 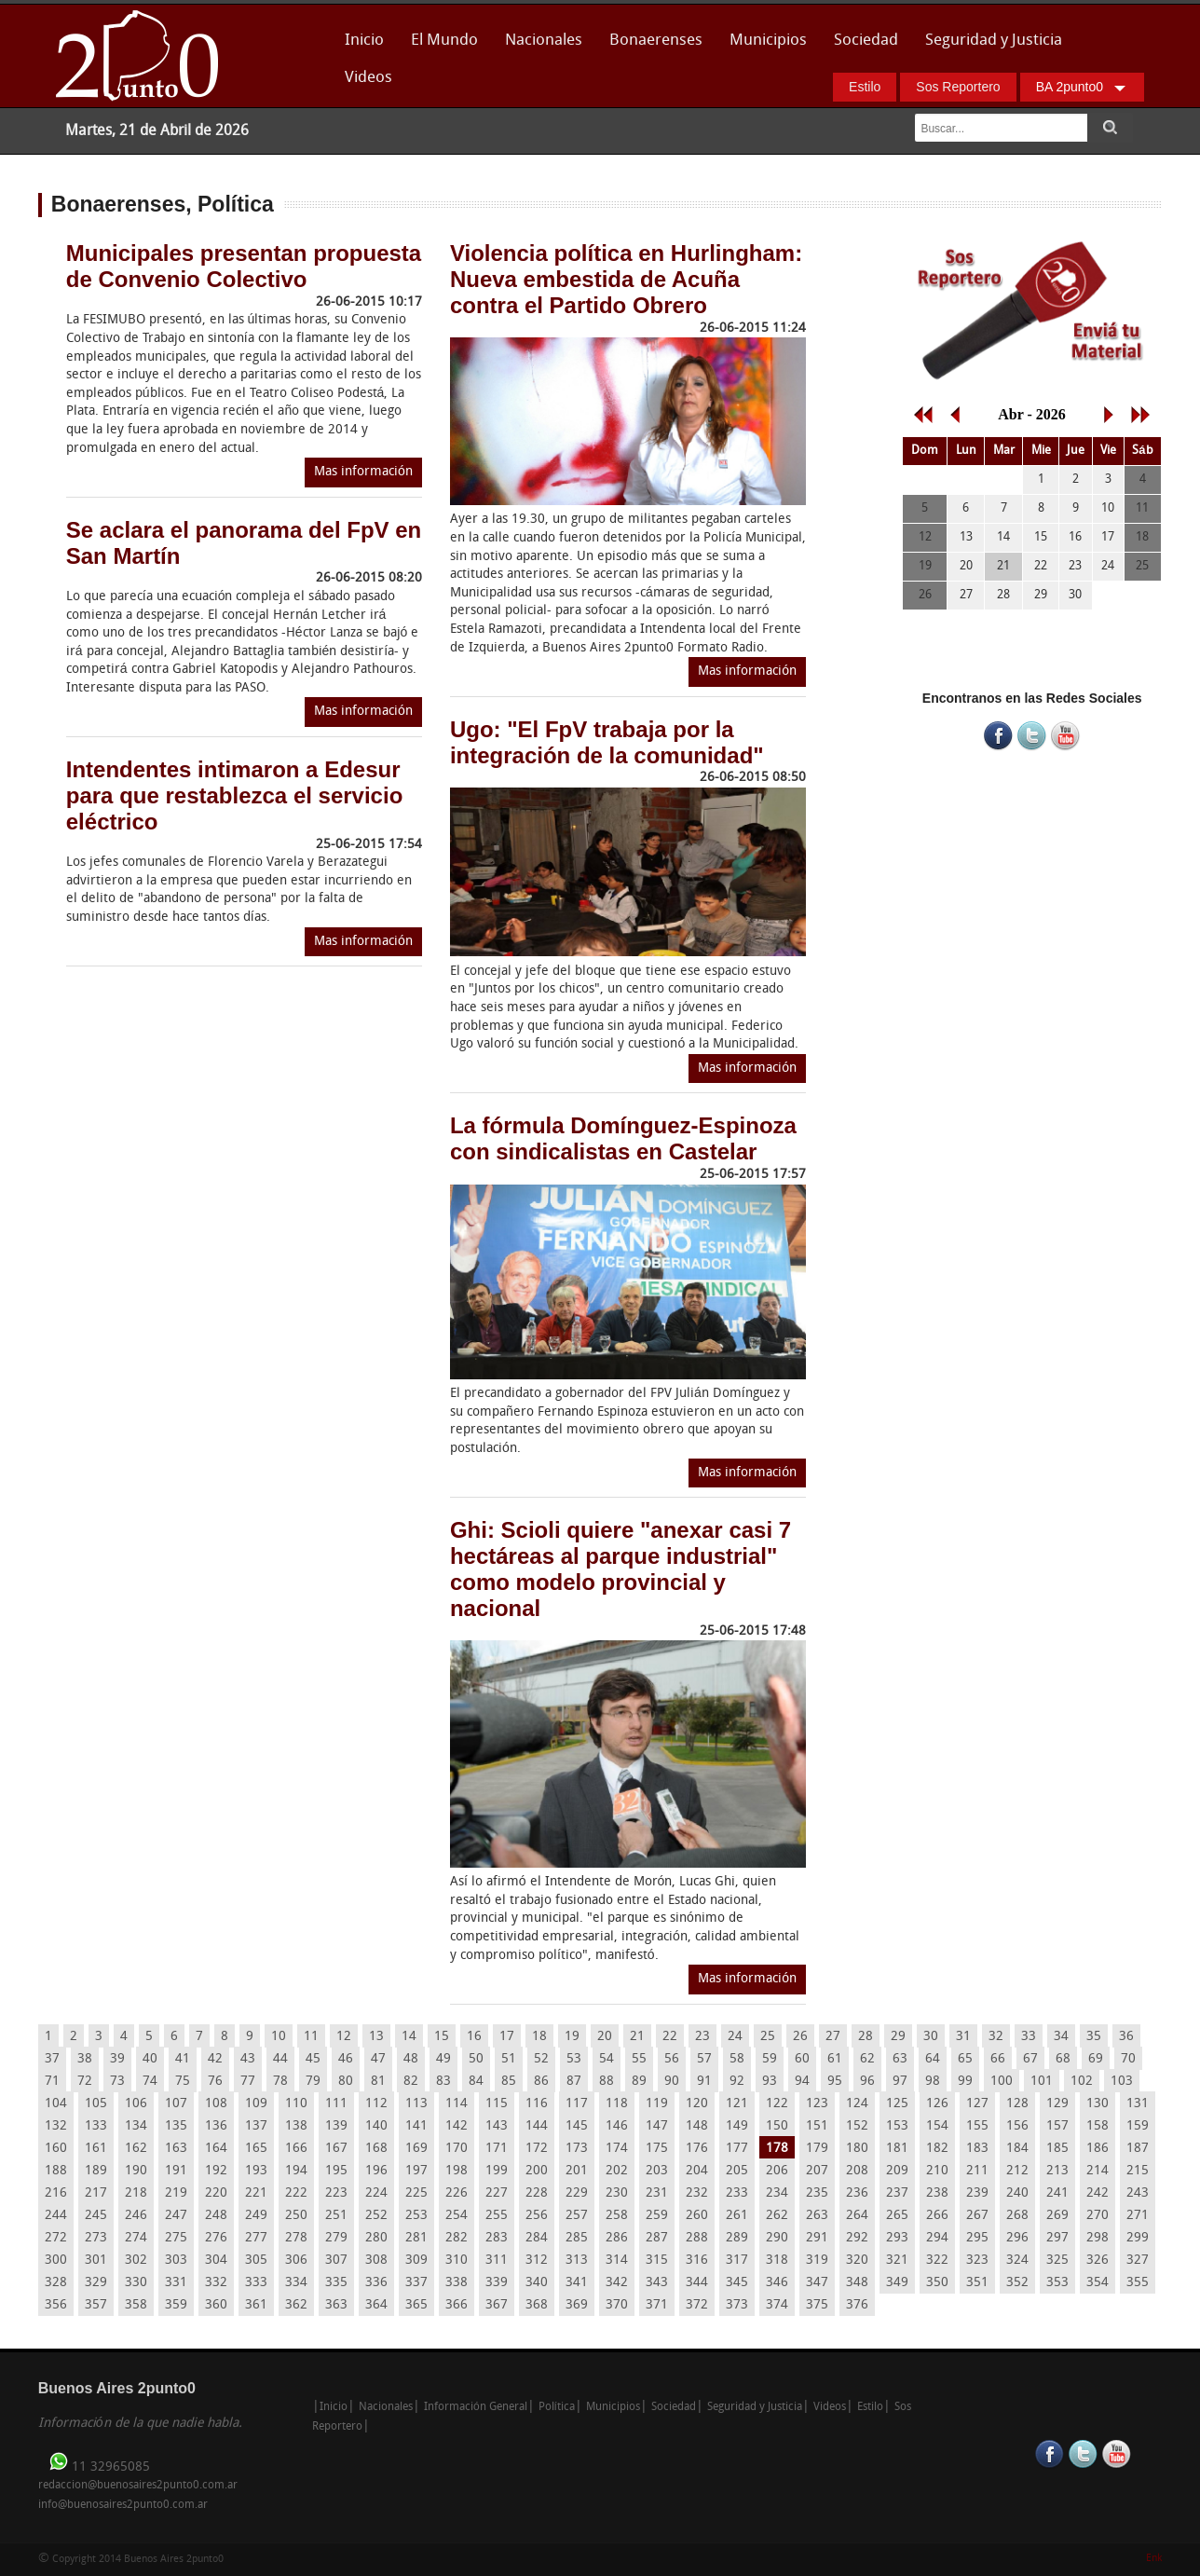 I want to click on 92, so click(x=737, y=2082).